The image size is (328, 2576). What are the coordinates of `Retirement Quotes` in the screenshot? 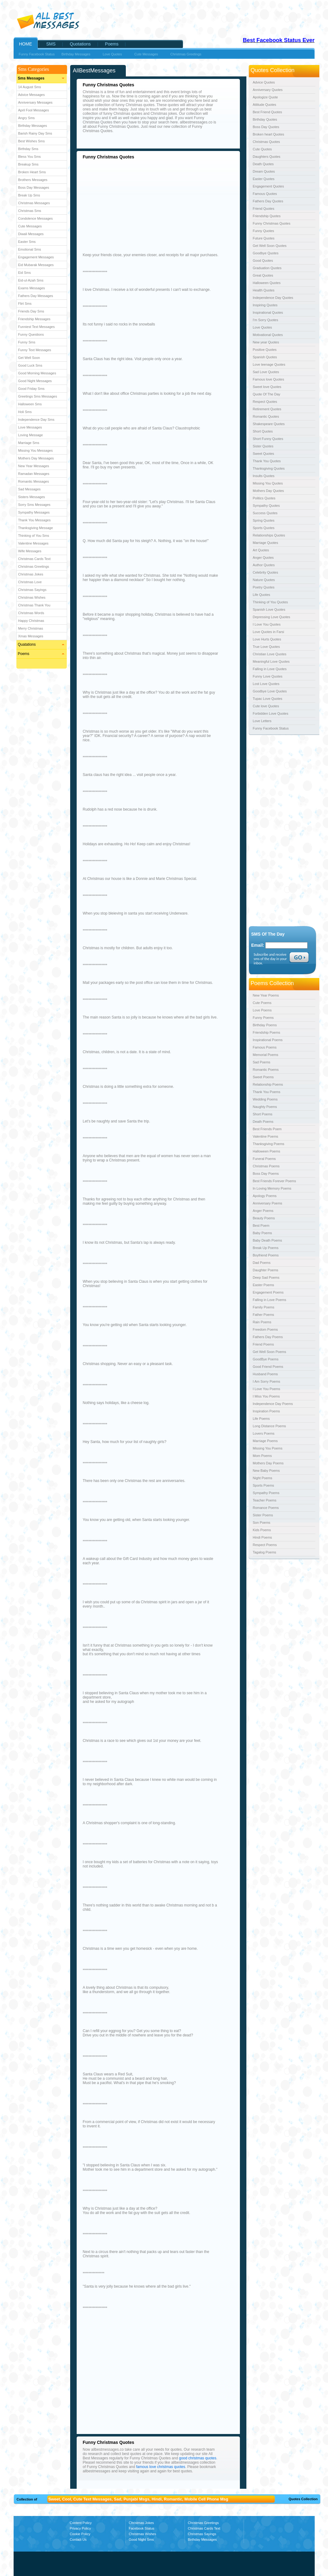 It's located at (267, 409).